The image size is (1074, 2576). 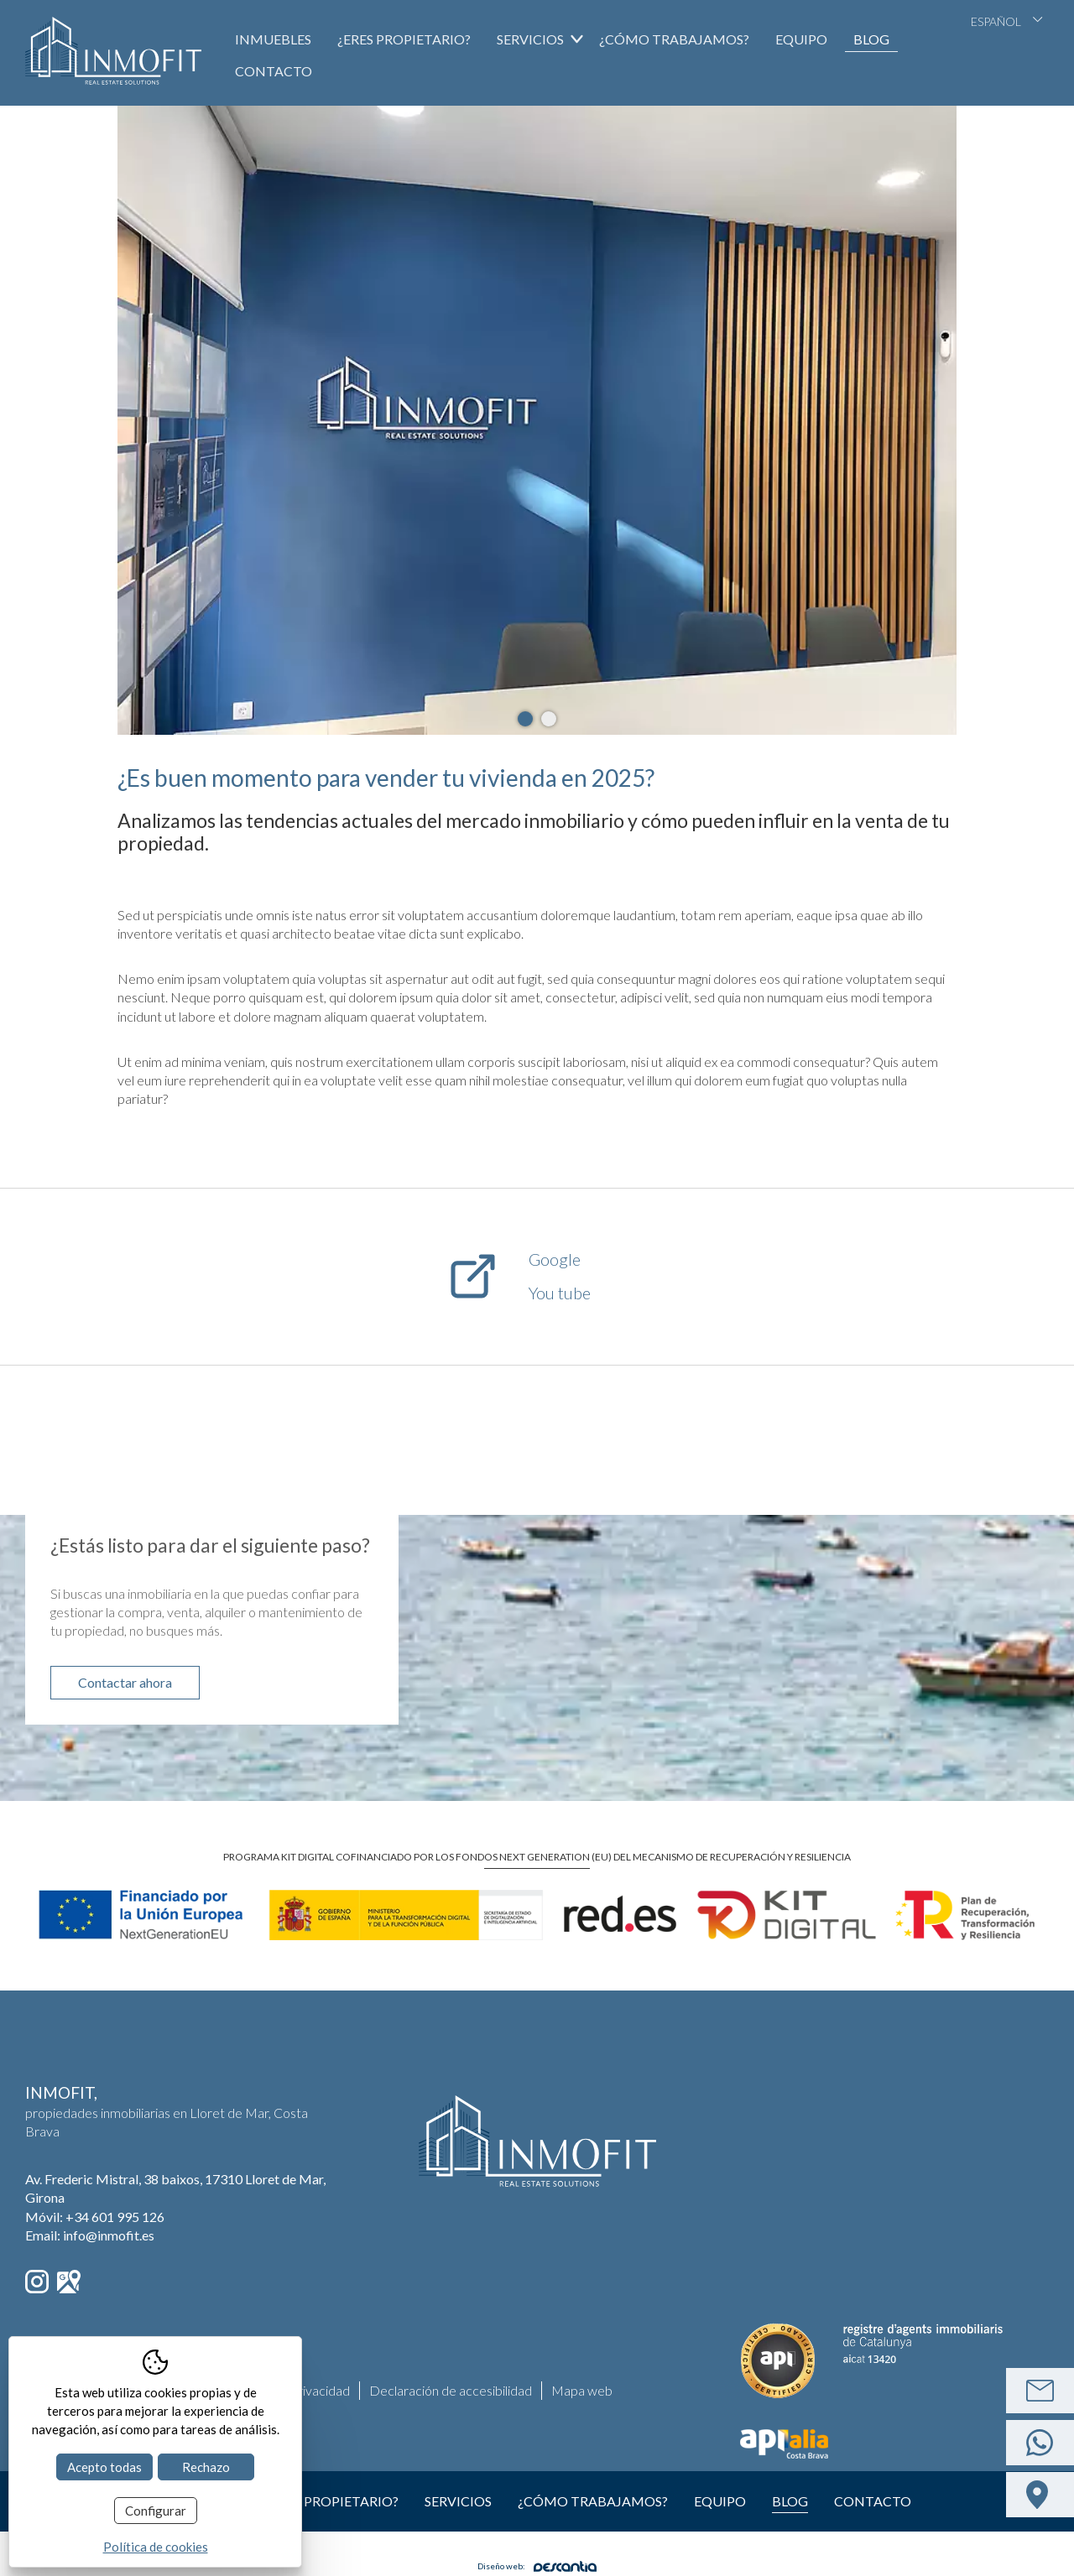 I want to click on 2 [tab], so click(x=548, y=718).